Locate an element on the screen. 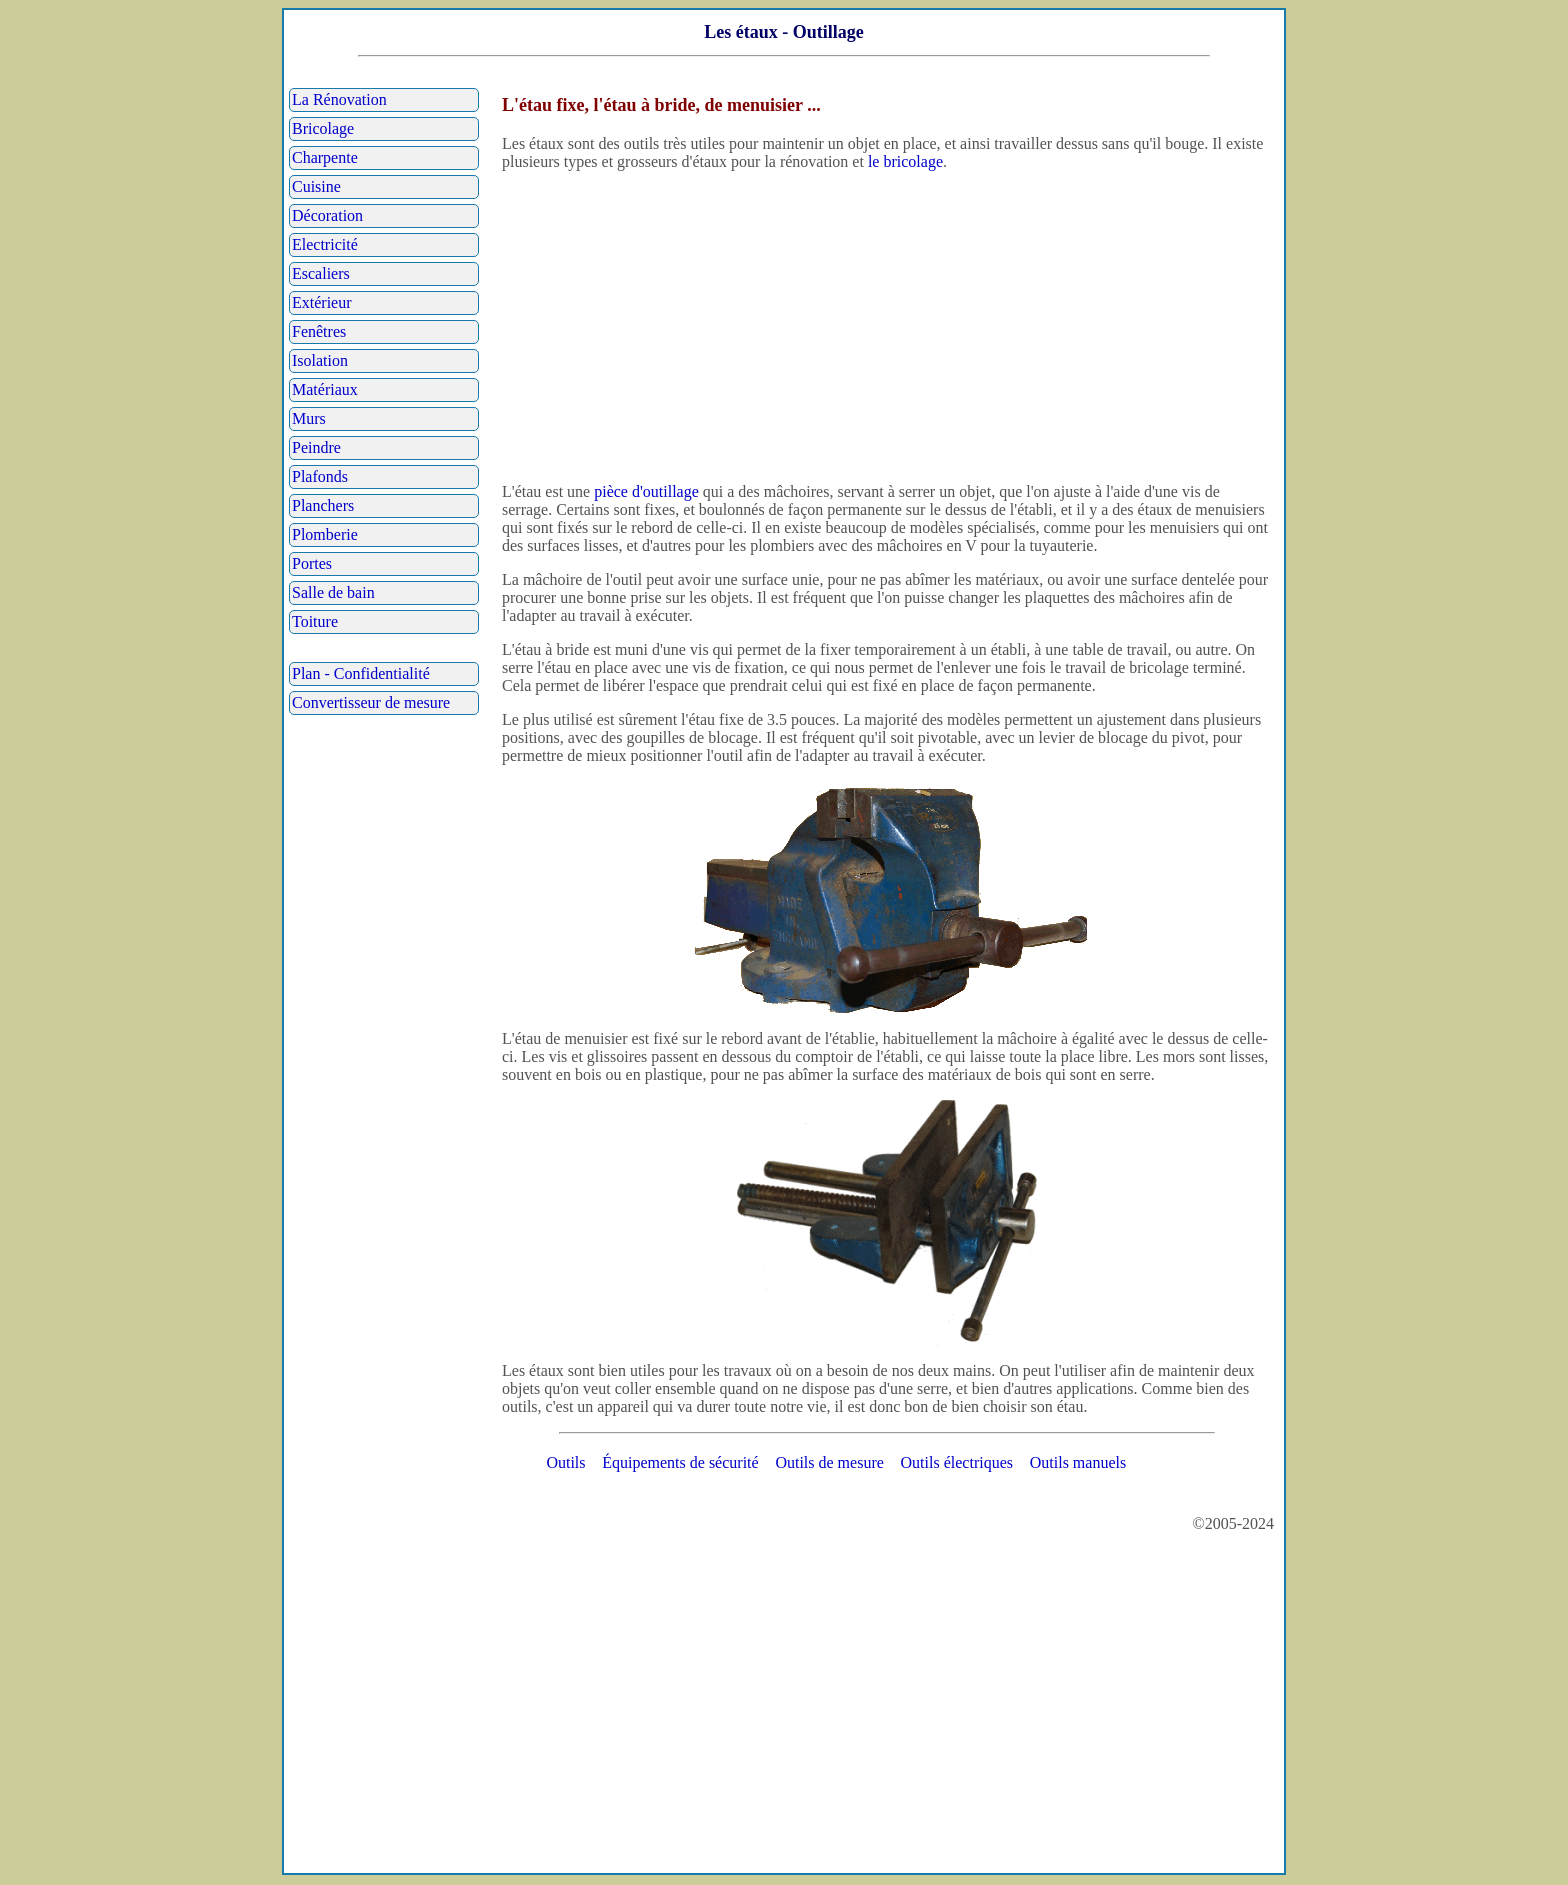  Extérieur is located at coordinates (322, 302).